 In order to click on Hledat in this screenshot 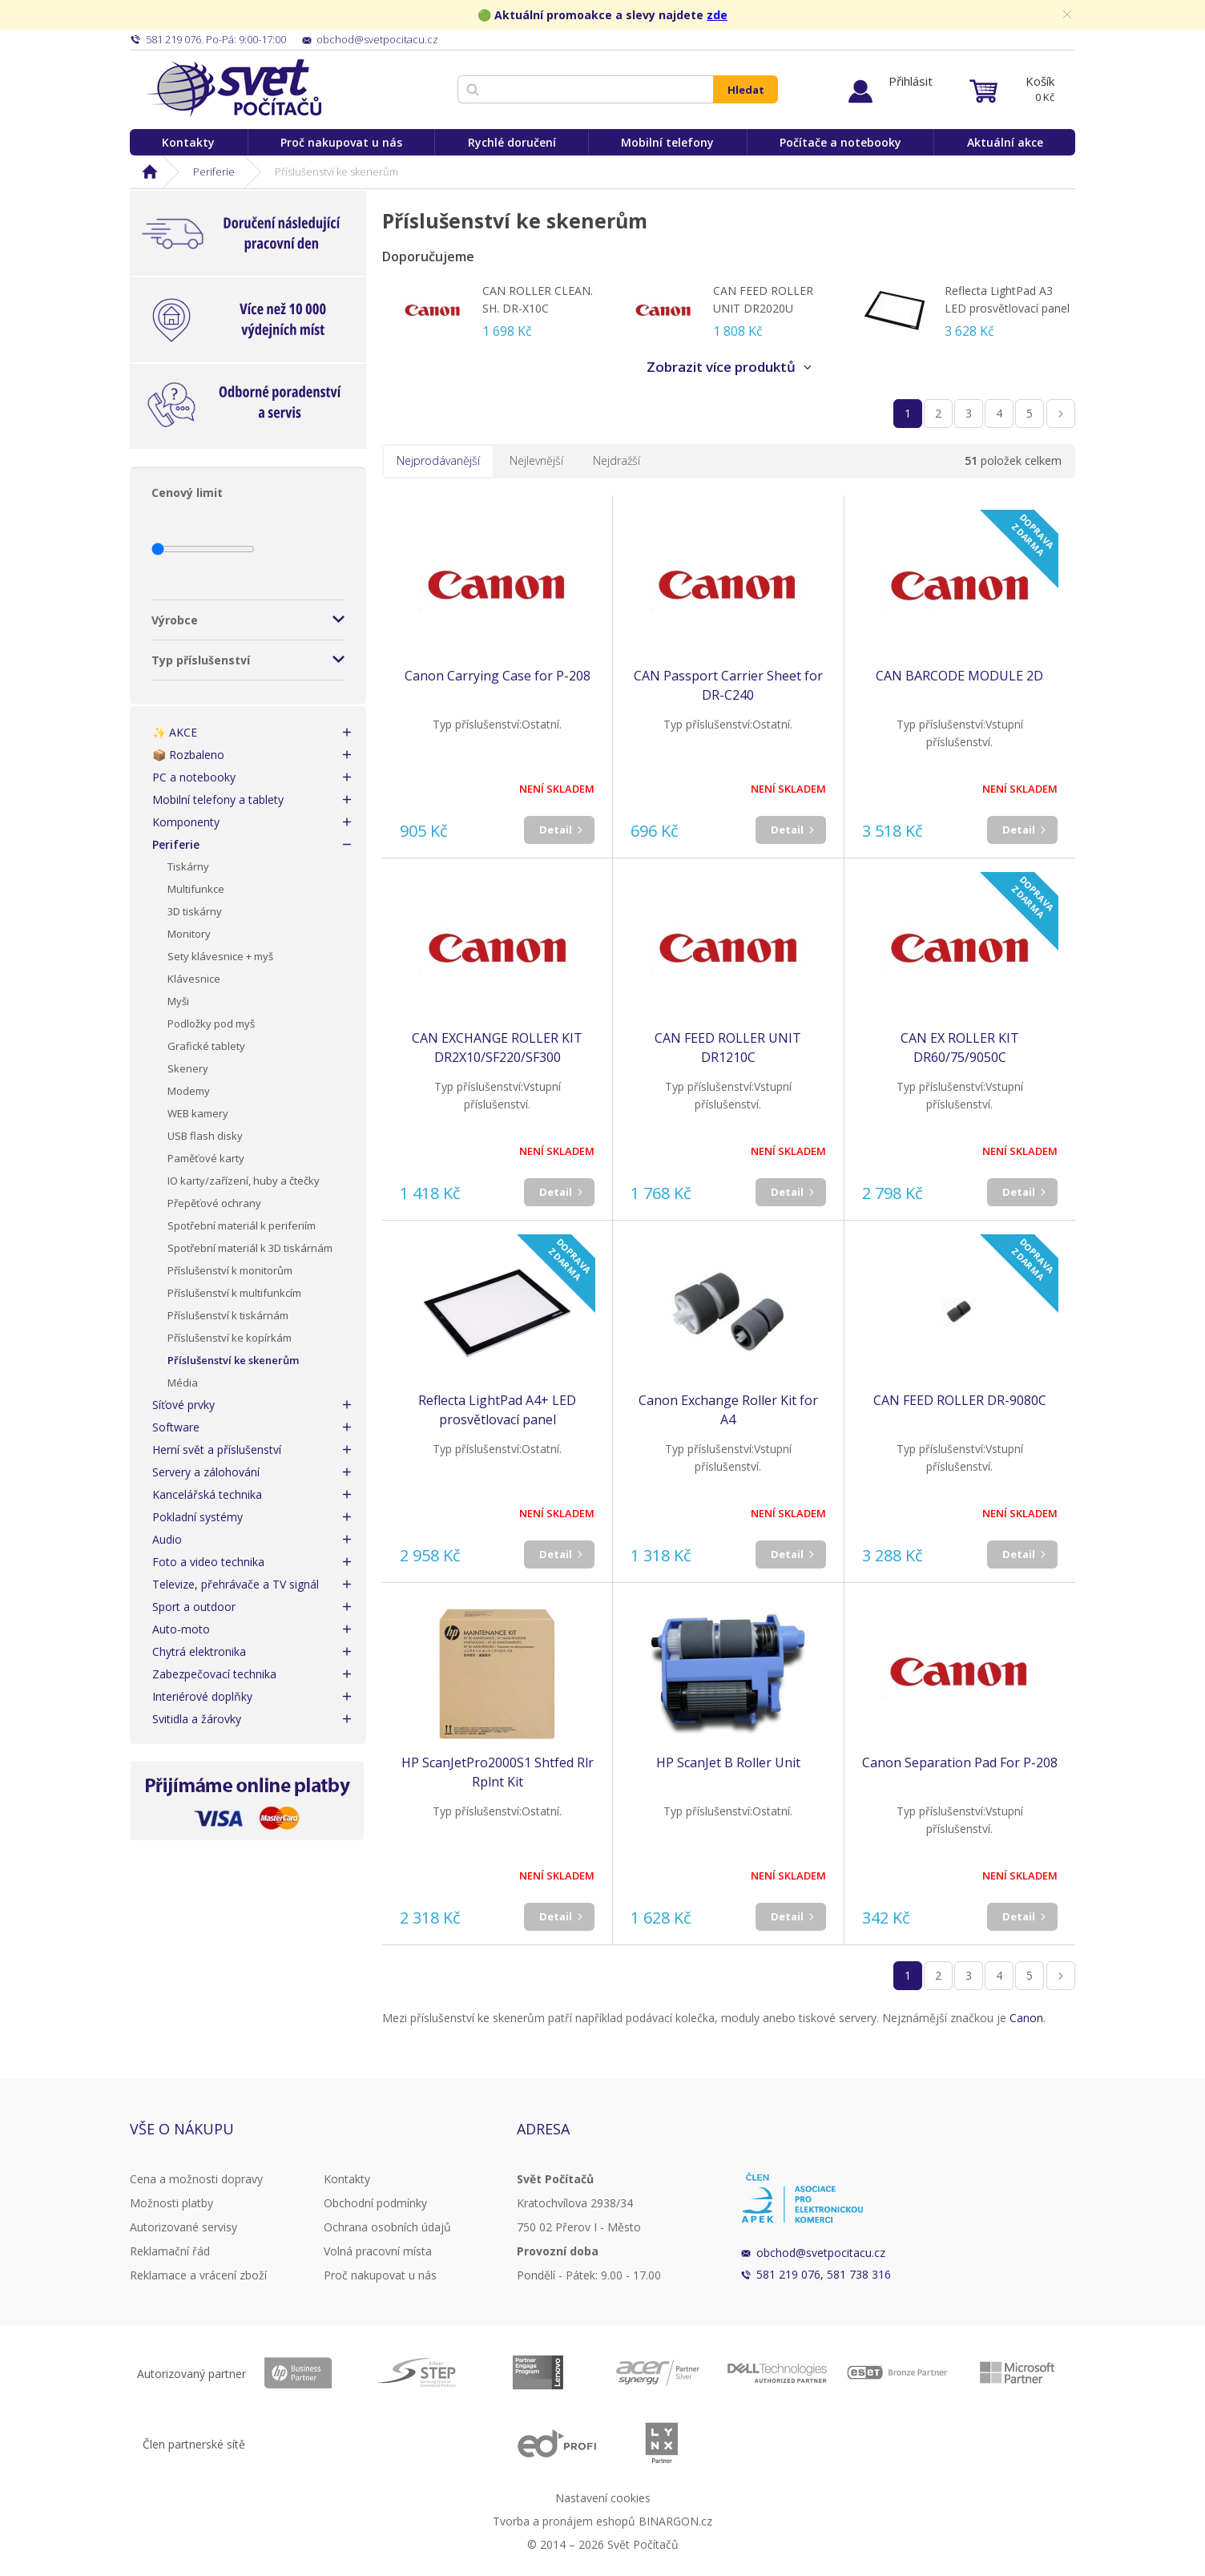, I will do `click(745, 90)`.